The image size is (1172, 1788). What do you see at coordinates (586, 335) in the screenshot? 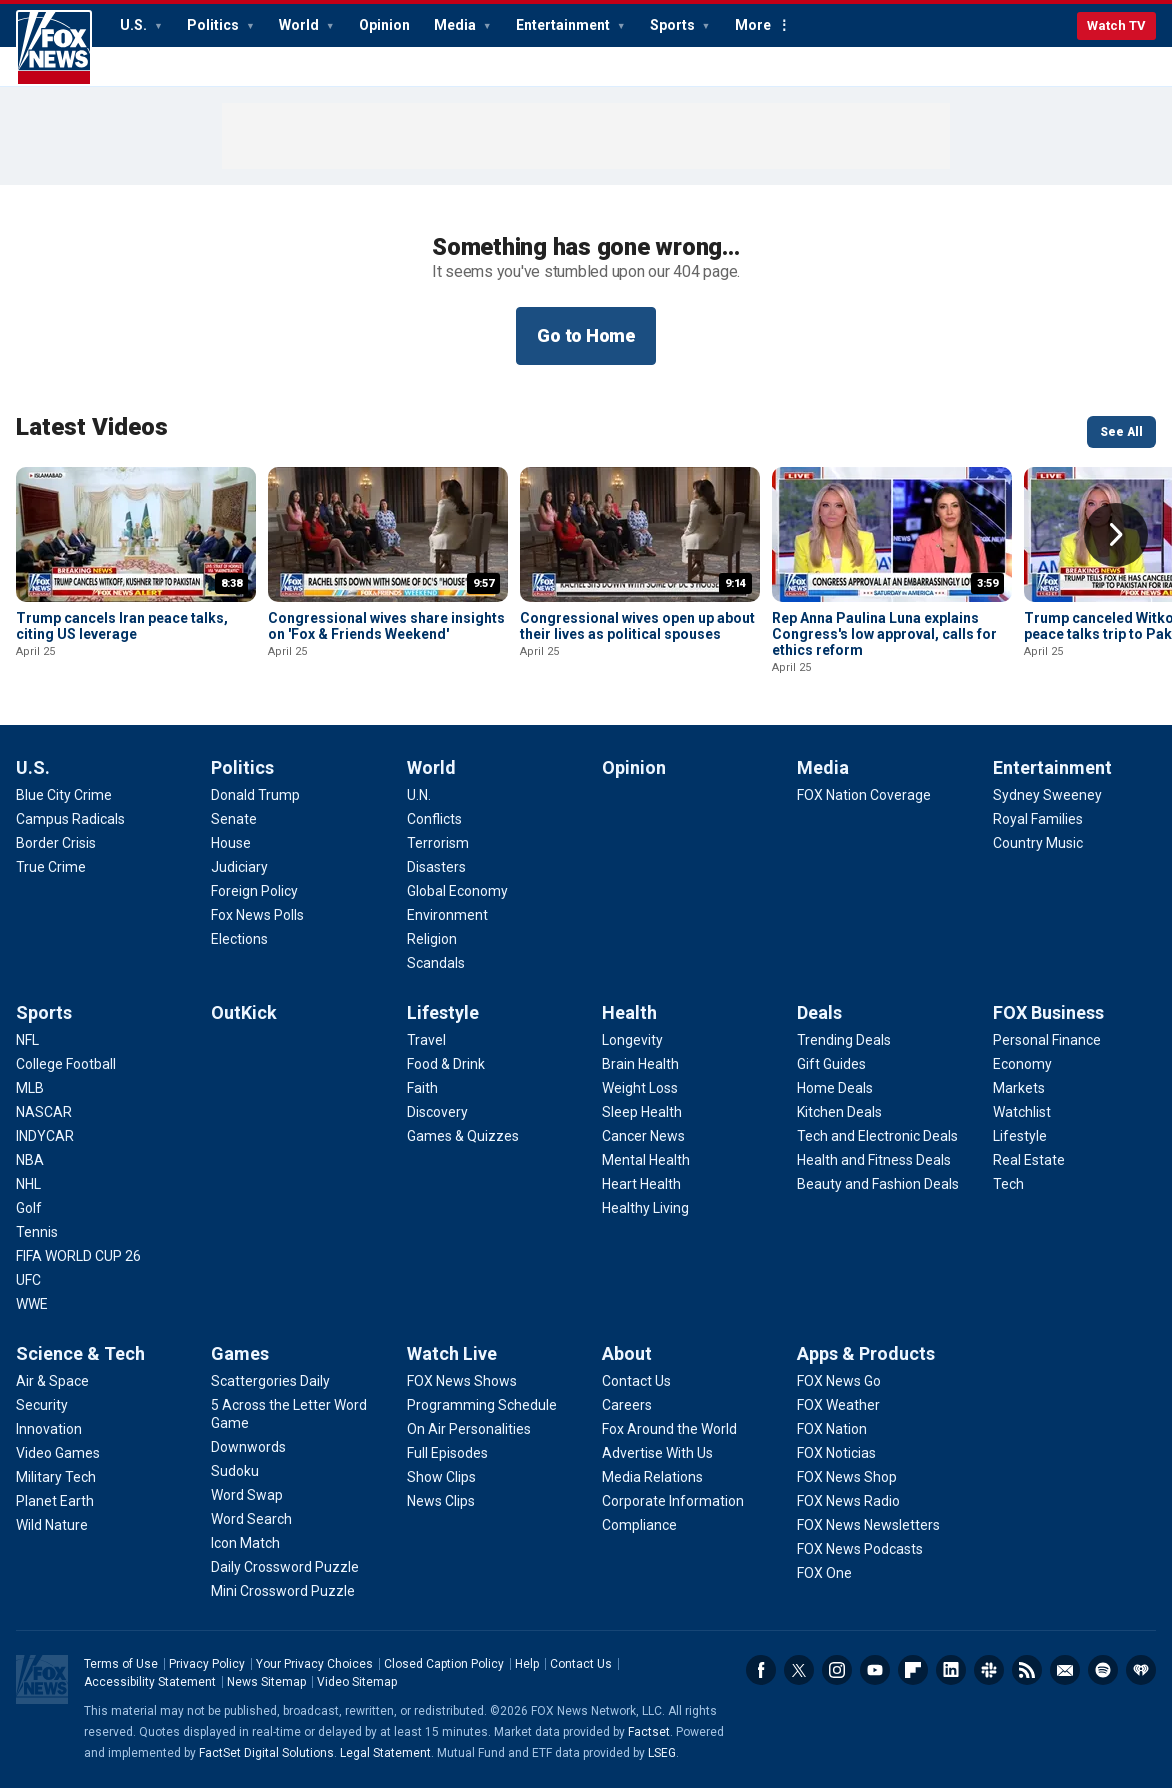
I see `Go to Home` at bounding box center [586, 335].